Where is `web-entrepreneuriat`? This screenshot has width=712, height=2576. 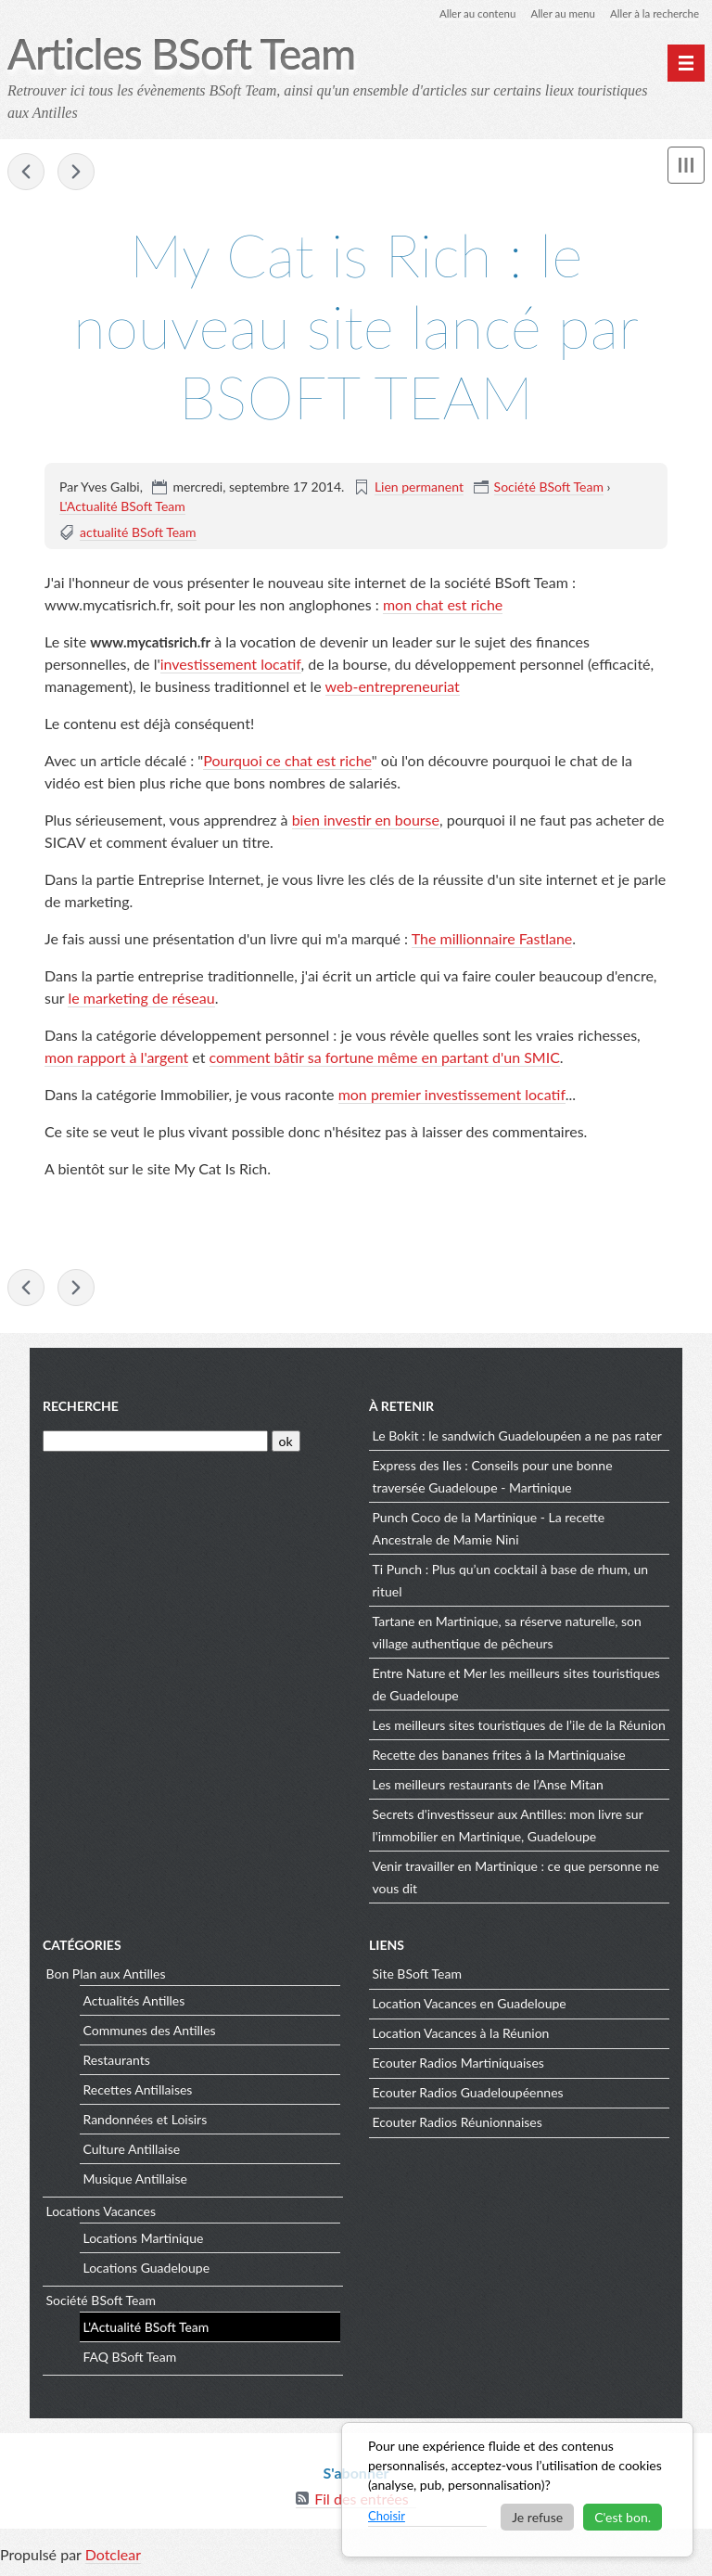
web-entrepreneuriat is located at coordinates (392, 687).